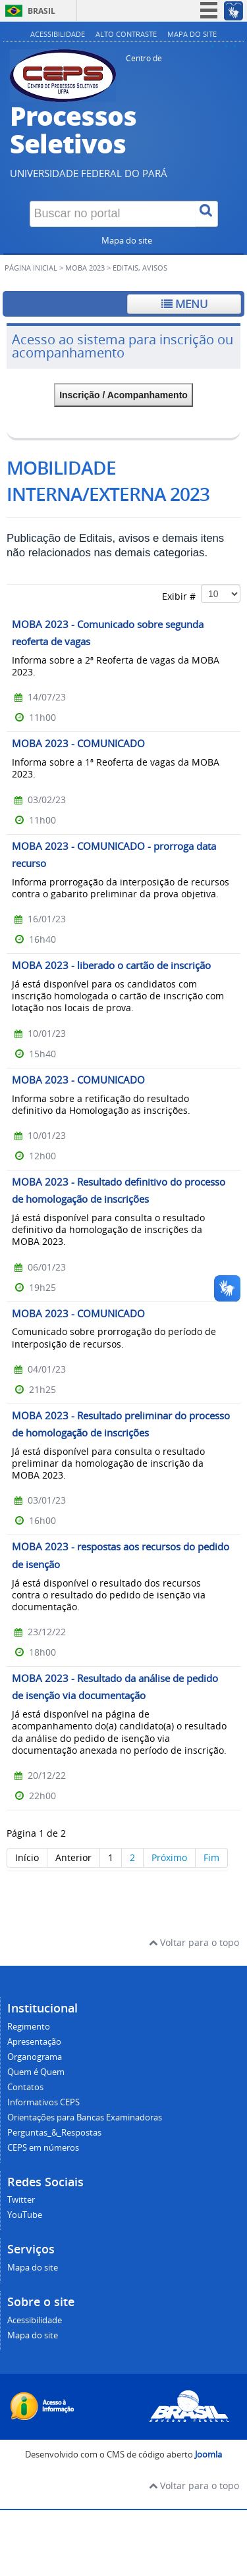 This screenshot has height=2576, width=247. Describe the element at coordinates (31, 268) in the screenshot. I see `Página inicial` at that location.